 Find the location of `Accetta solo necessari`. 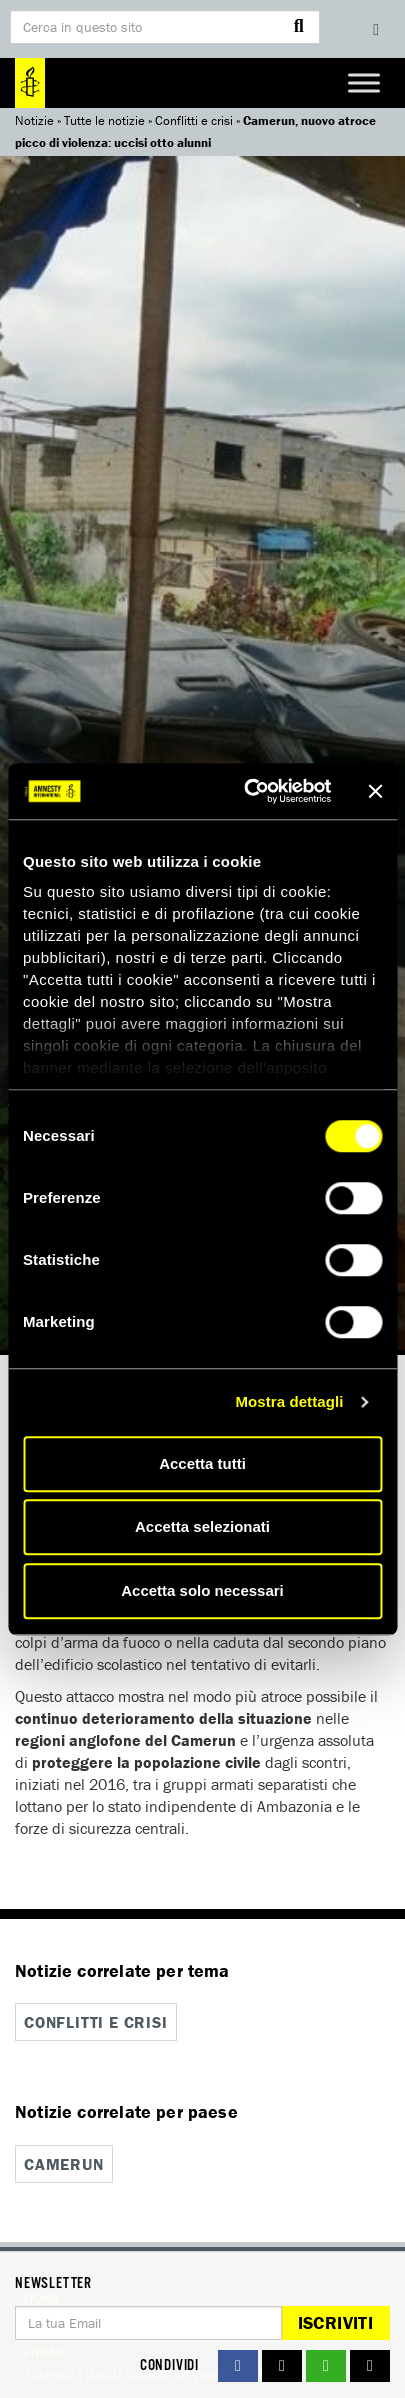

Accetta solo necessari is located at coordinates (202, 1590).